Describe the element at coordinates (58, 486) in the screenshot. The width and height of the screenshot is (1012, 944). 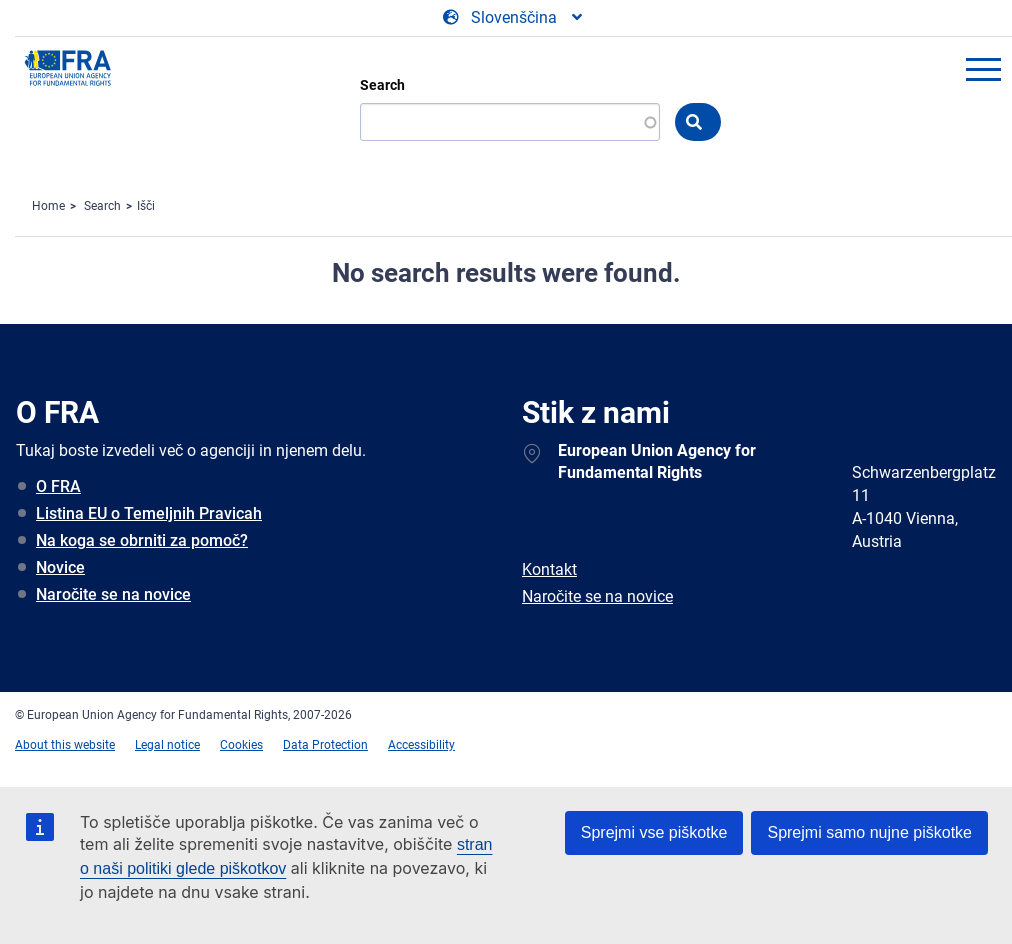
I see `O FRA` at that location.